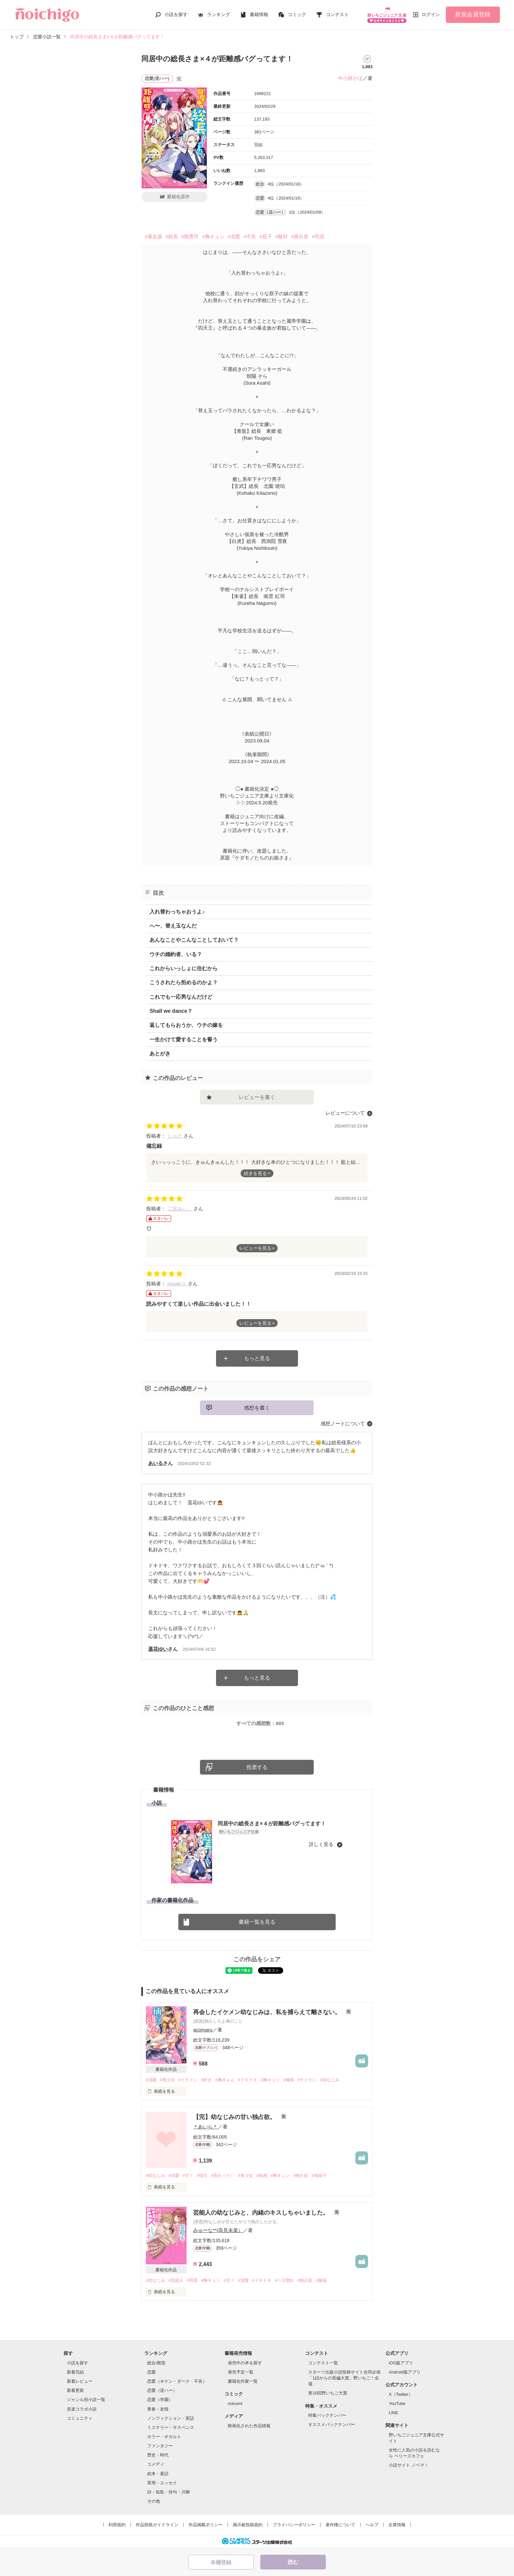 The image size is (514, 2576). I want to click on #俺様, so click(288, 2079).